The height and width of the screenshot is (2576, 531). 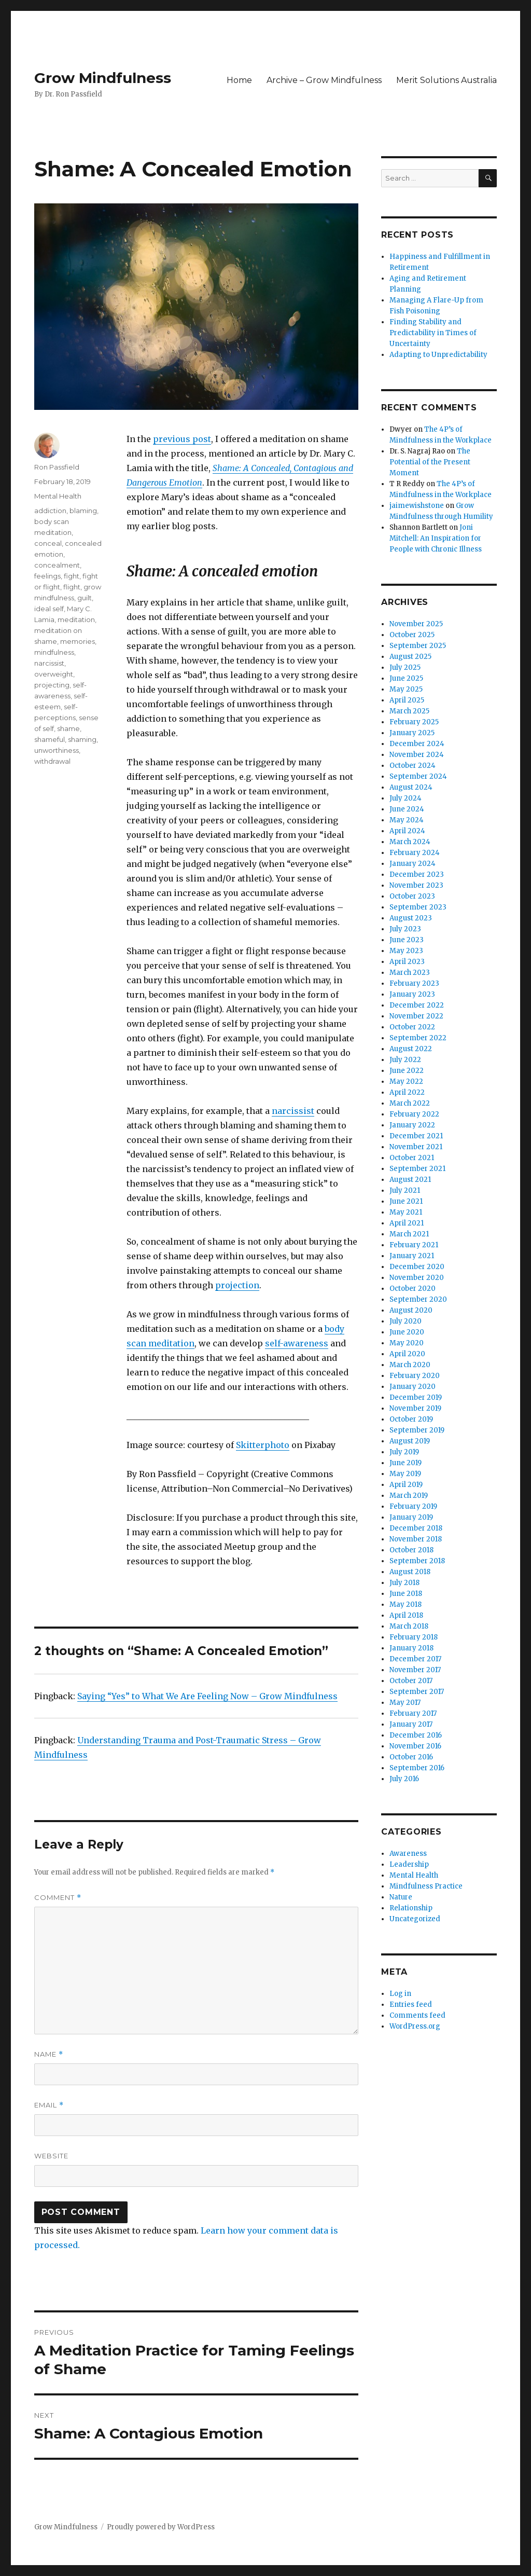 What do you see at coordinates (182, 439) in the screenshot?
I see `previous post` at bounding box center [182, 439].